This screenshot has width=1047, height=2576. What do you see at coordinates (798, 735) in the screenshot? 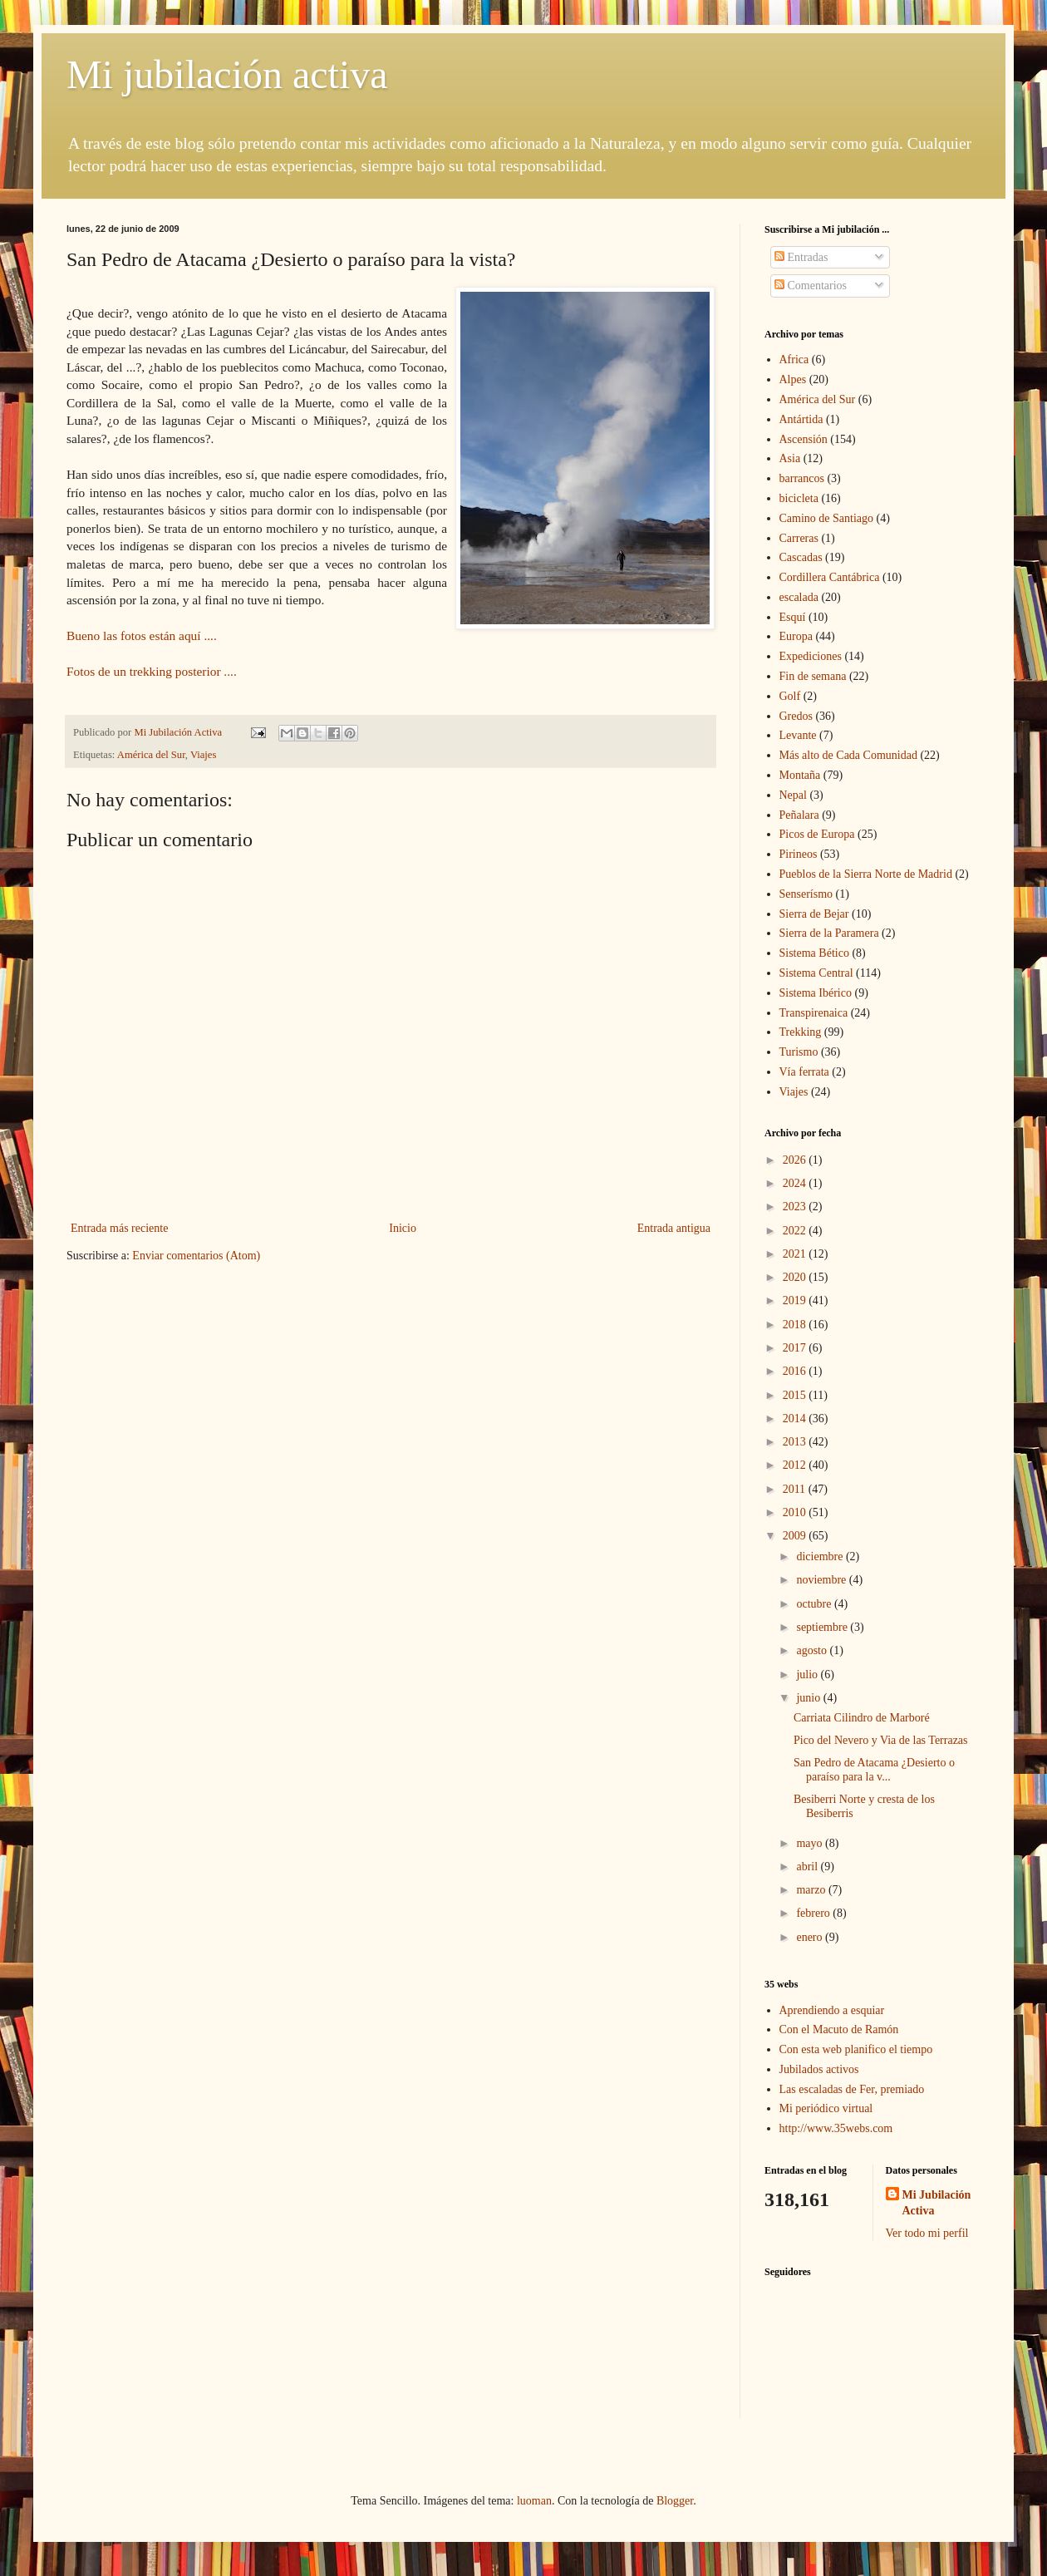
I see `Levante` at bounding box center [798, 735].